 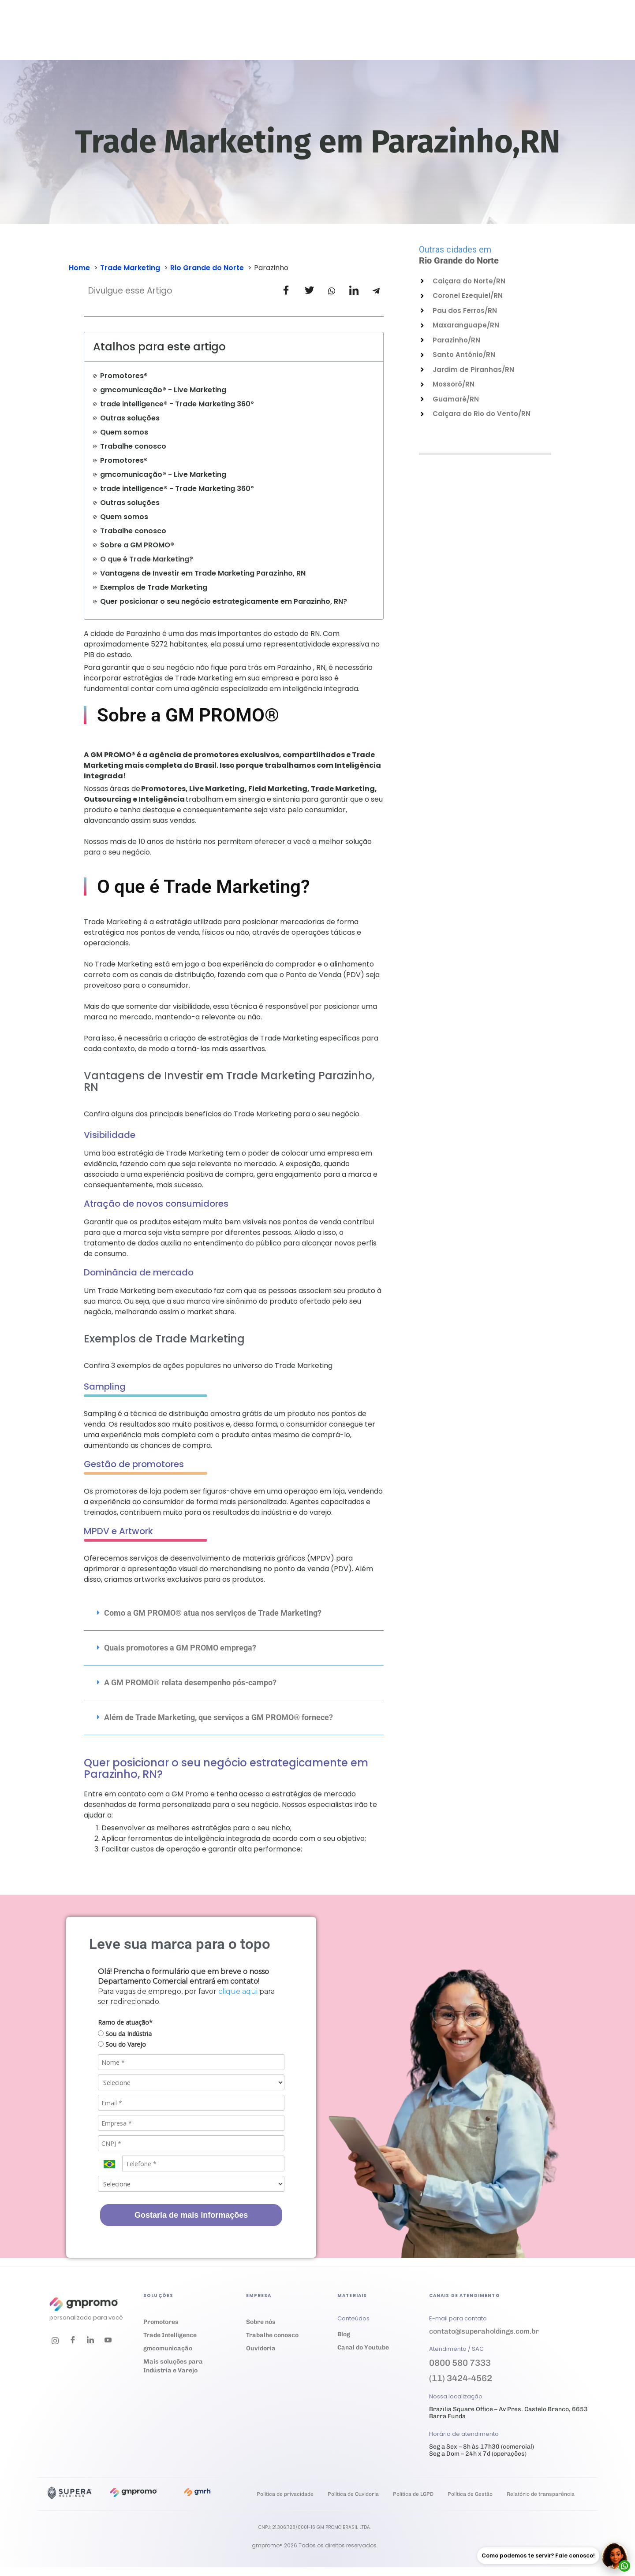 I want to click on [Youtube], so click(x=108, y=2341).